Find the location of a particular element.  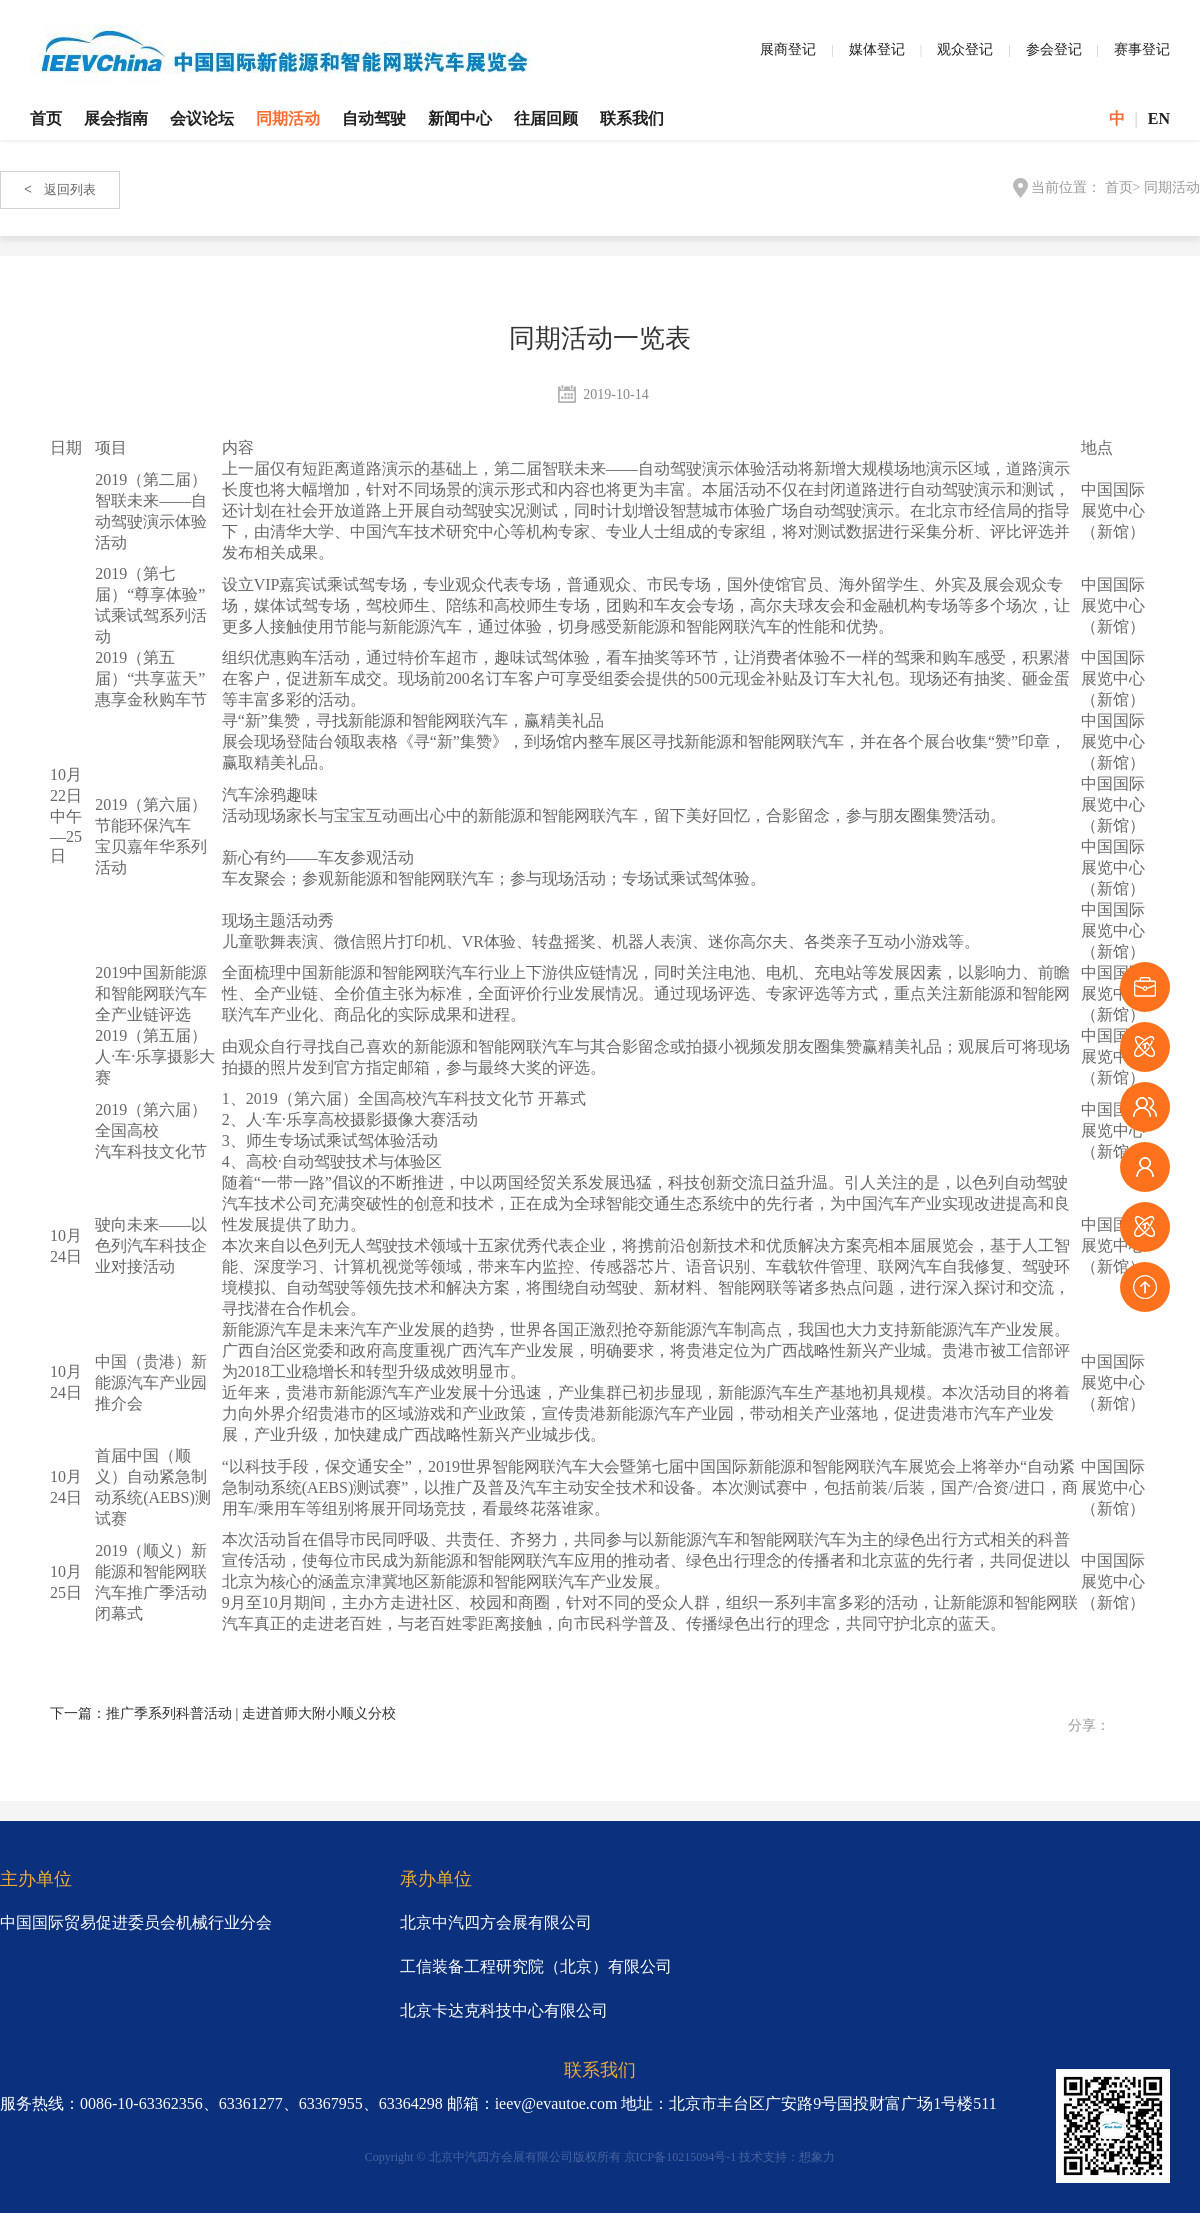

返回列表 is located at coordinates (60, 189).